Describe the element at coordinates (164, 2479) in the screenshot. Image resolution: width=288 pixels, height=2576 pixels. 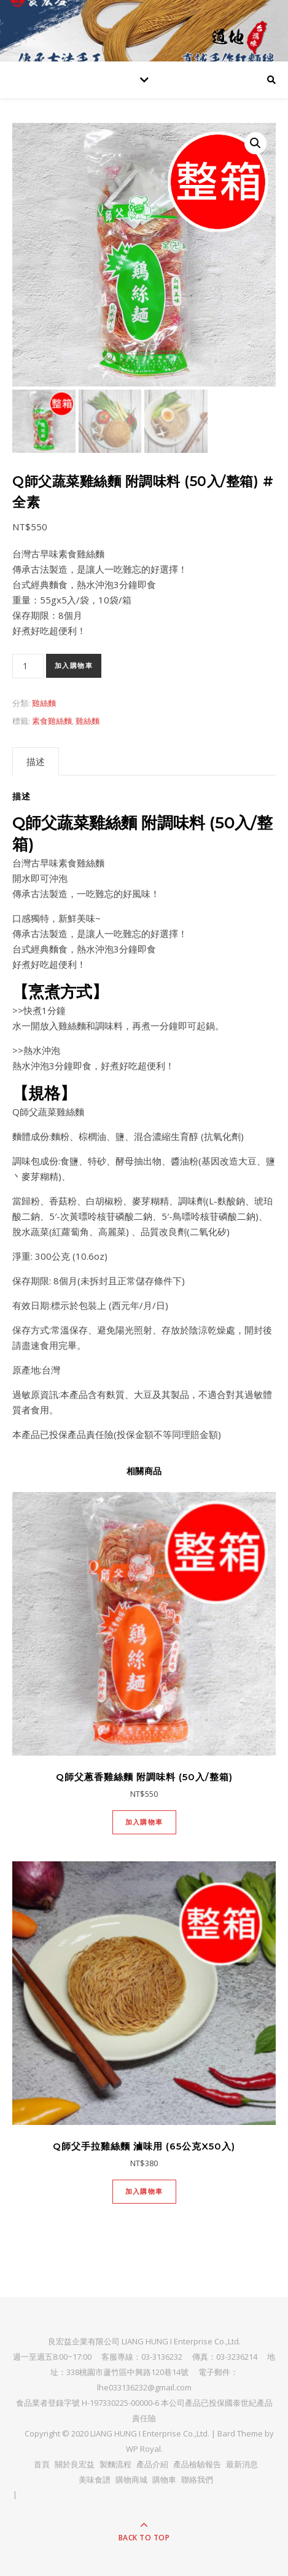
I see `購物車` at that location.